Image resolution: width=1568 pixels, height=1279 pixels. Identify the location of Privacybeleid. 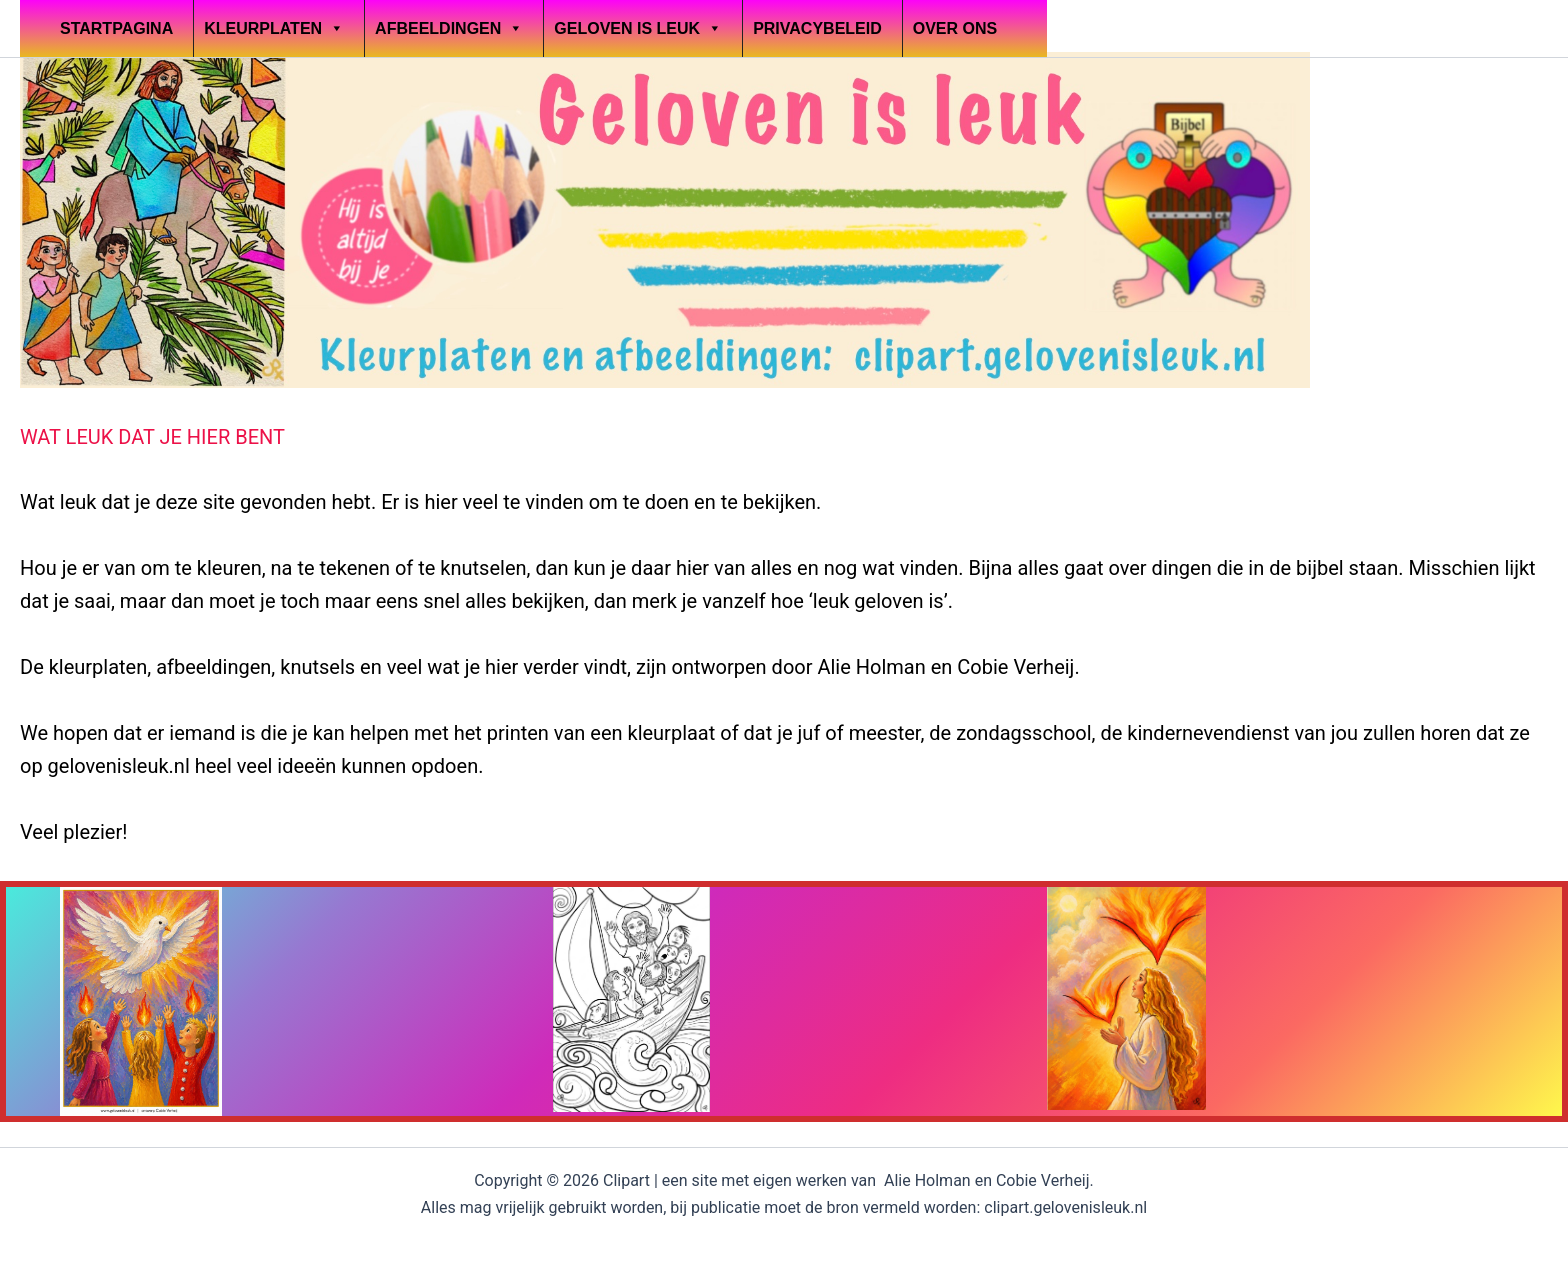
(817, 28).